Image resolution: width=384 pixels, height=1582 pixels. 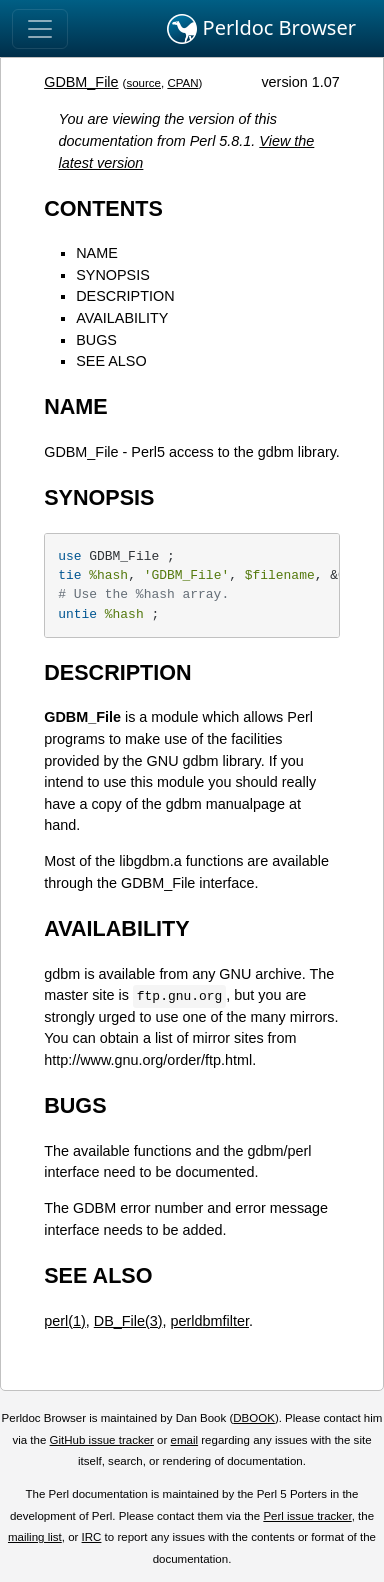 I want to click on perldbmfilter, so click(x=210, y=1321).